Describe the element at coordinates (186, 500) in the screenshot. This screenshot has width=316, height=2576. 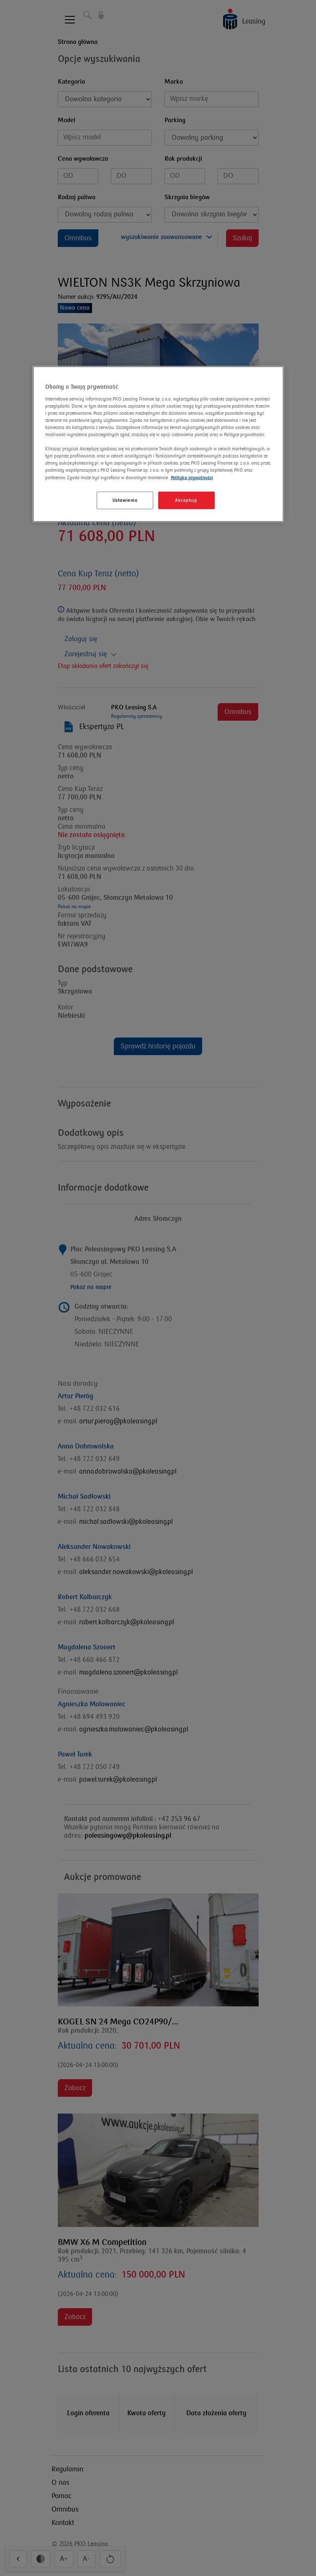
I see `Akceptuję` at that location.